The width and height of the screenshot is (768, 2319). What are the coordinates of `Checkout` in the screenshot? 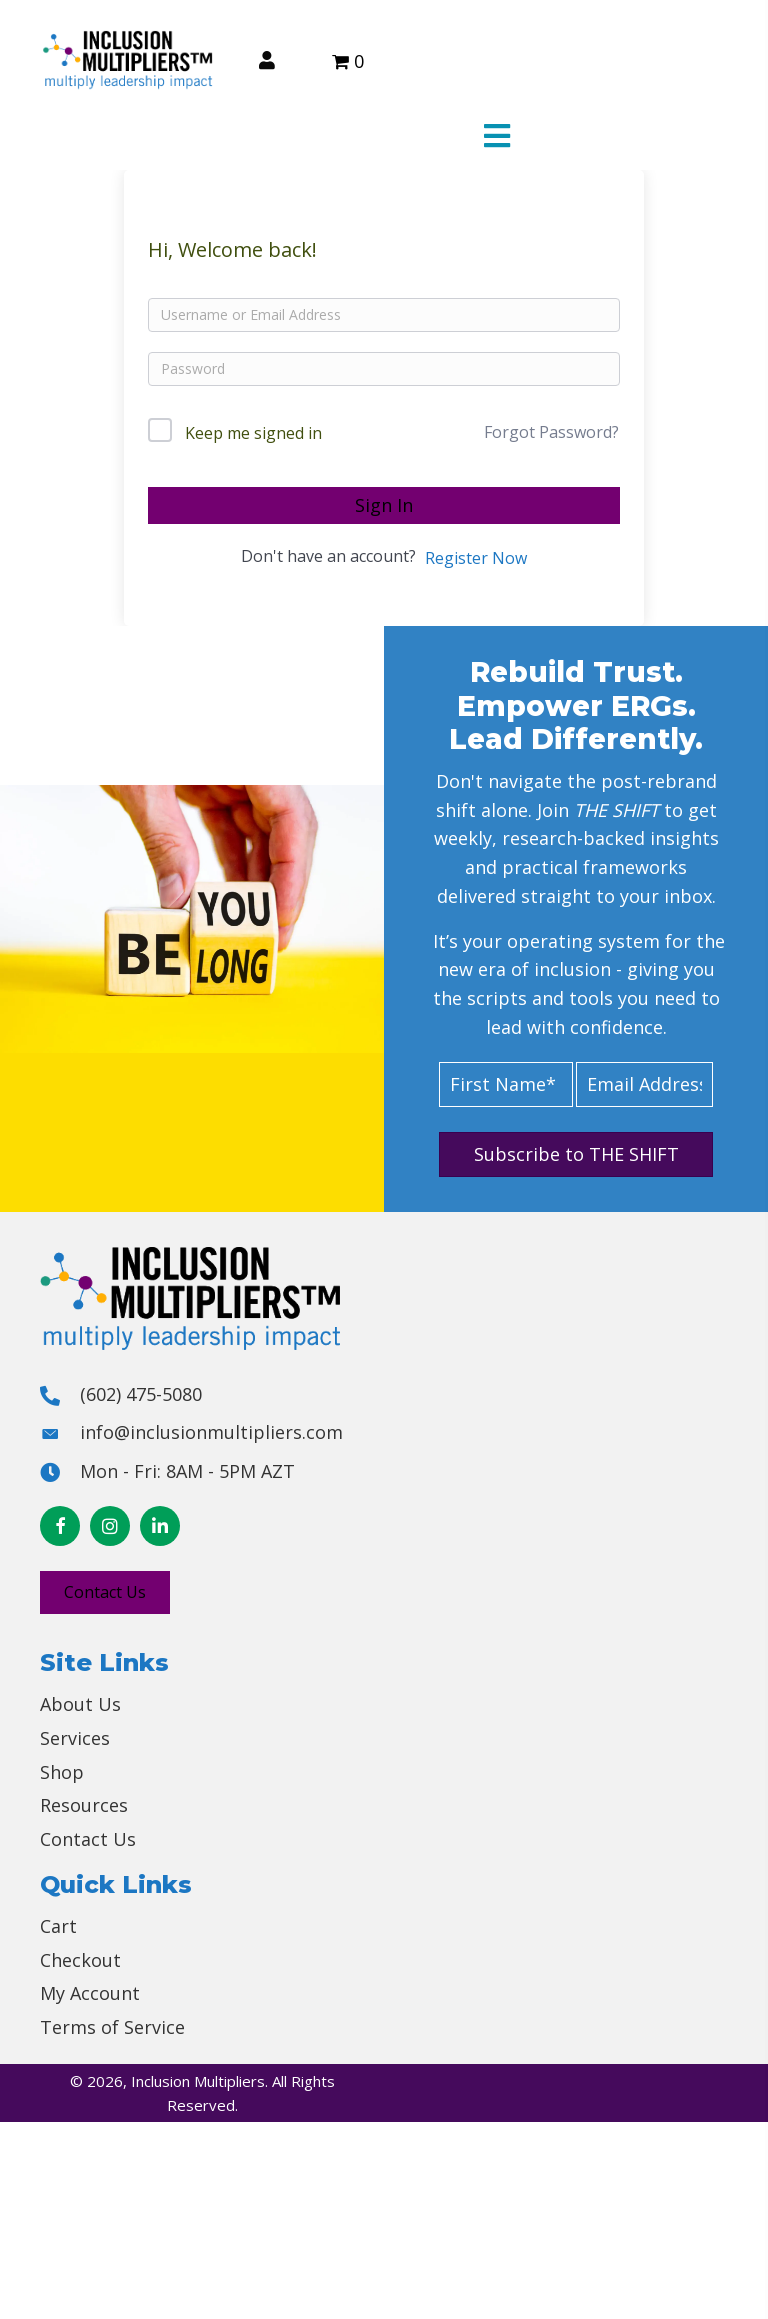 It's located at (80, 1960).